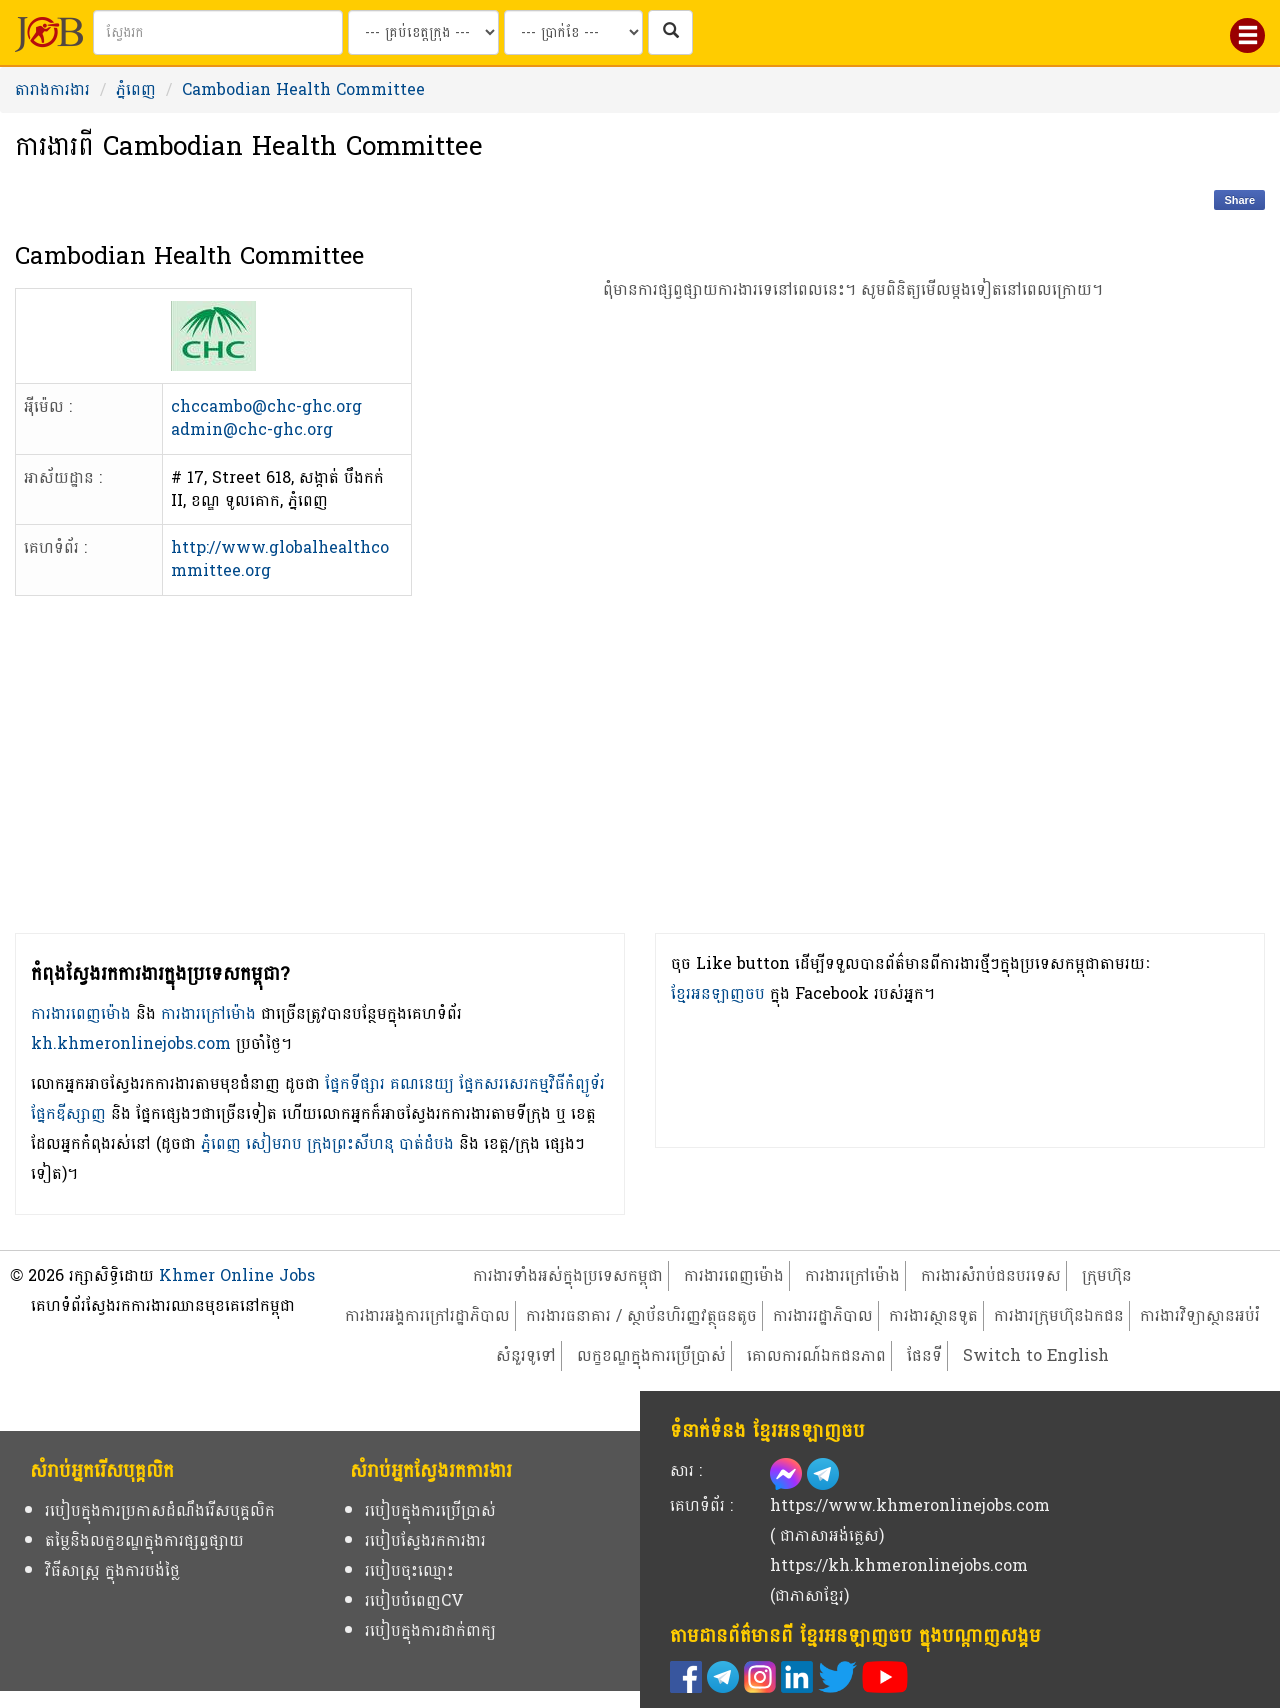 The image size is (1280, 1708). Describe the element at coordinates (899, 1565) in the screenshot. I see `https://kh.khmeronlinejobs.com` at that location.